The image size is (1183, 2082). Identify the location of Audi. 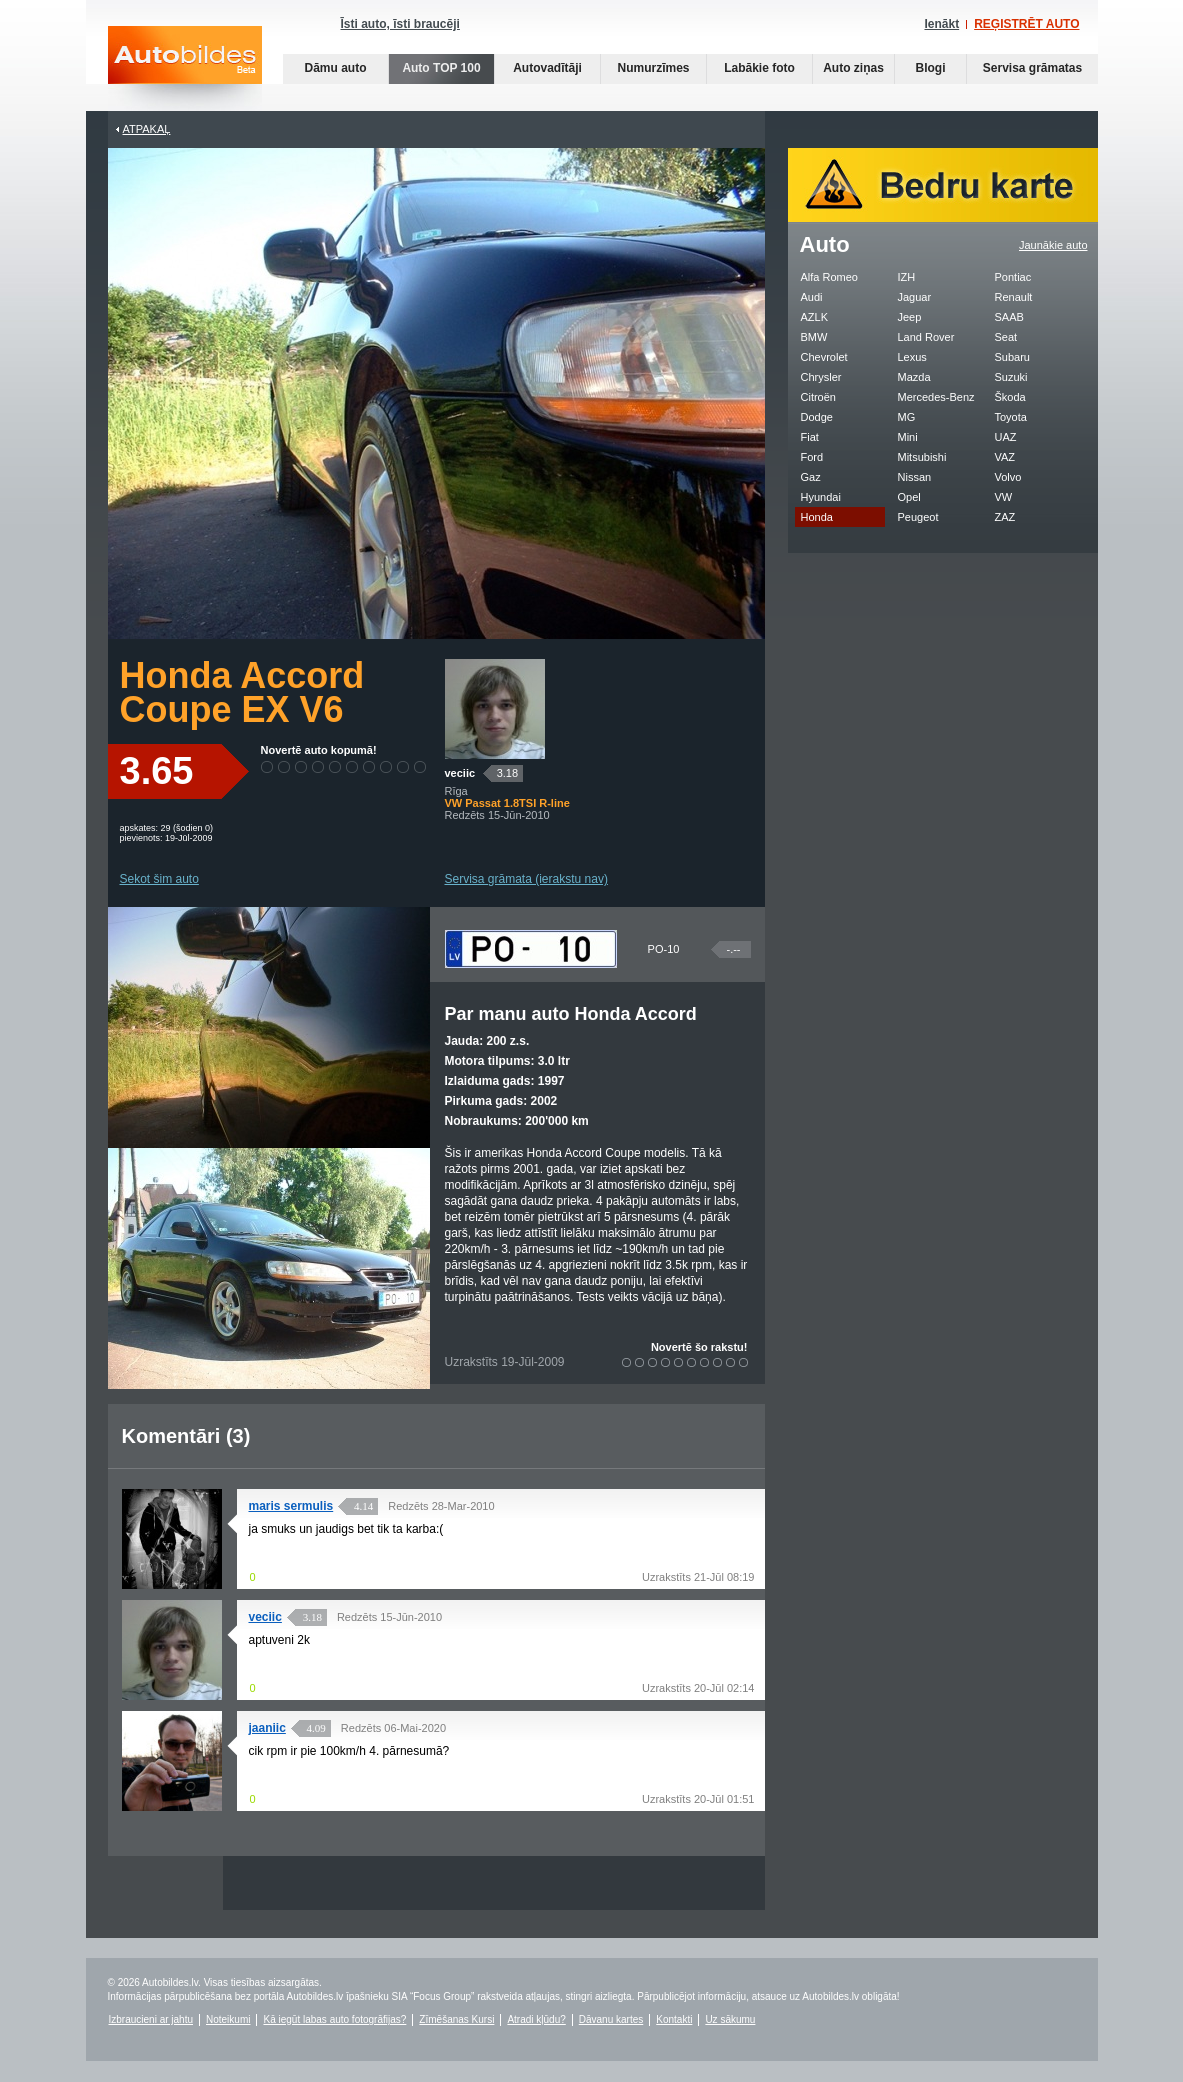
(812, 297).